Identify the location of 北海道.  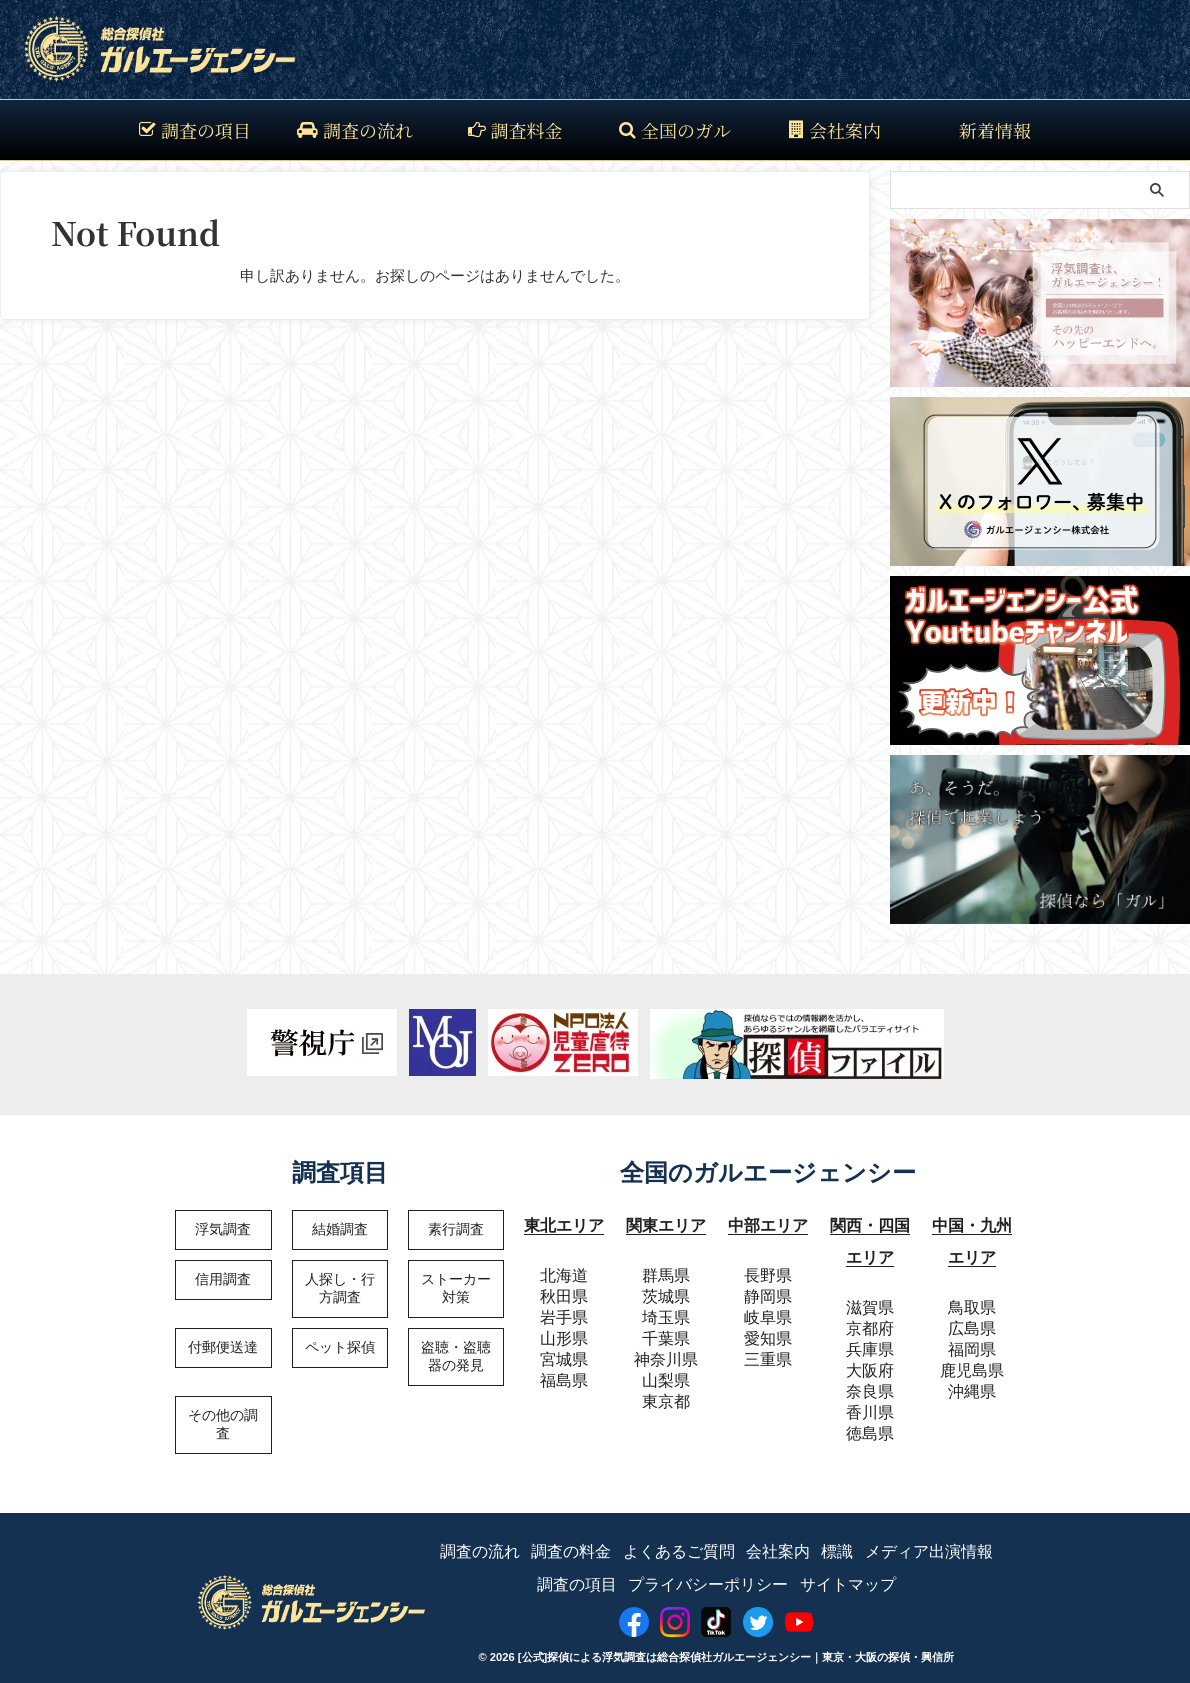
(564, 1270).